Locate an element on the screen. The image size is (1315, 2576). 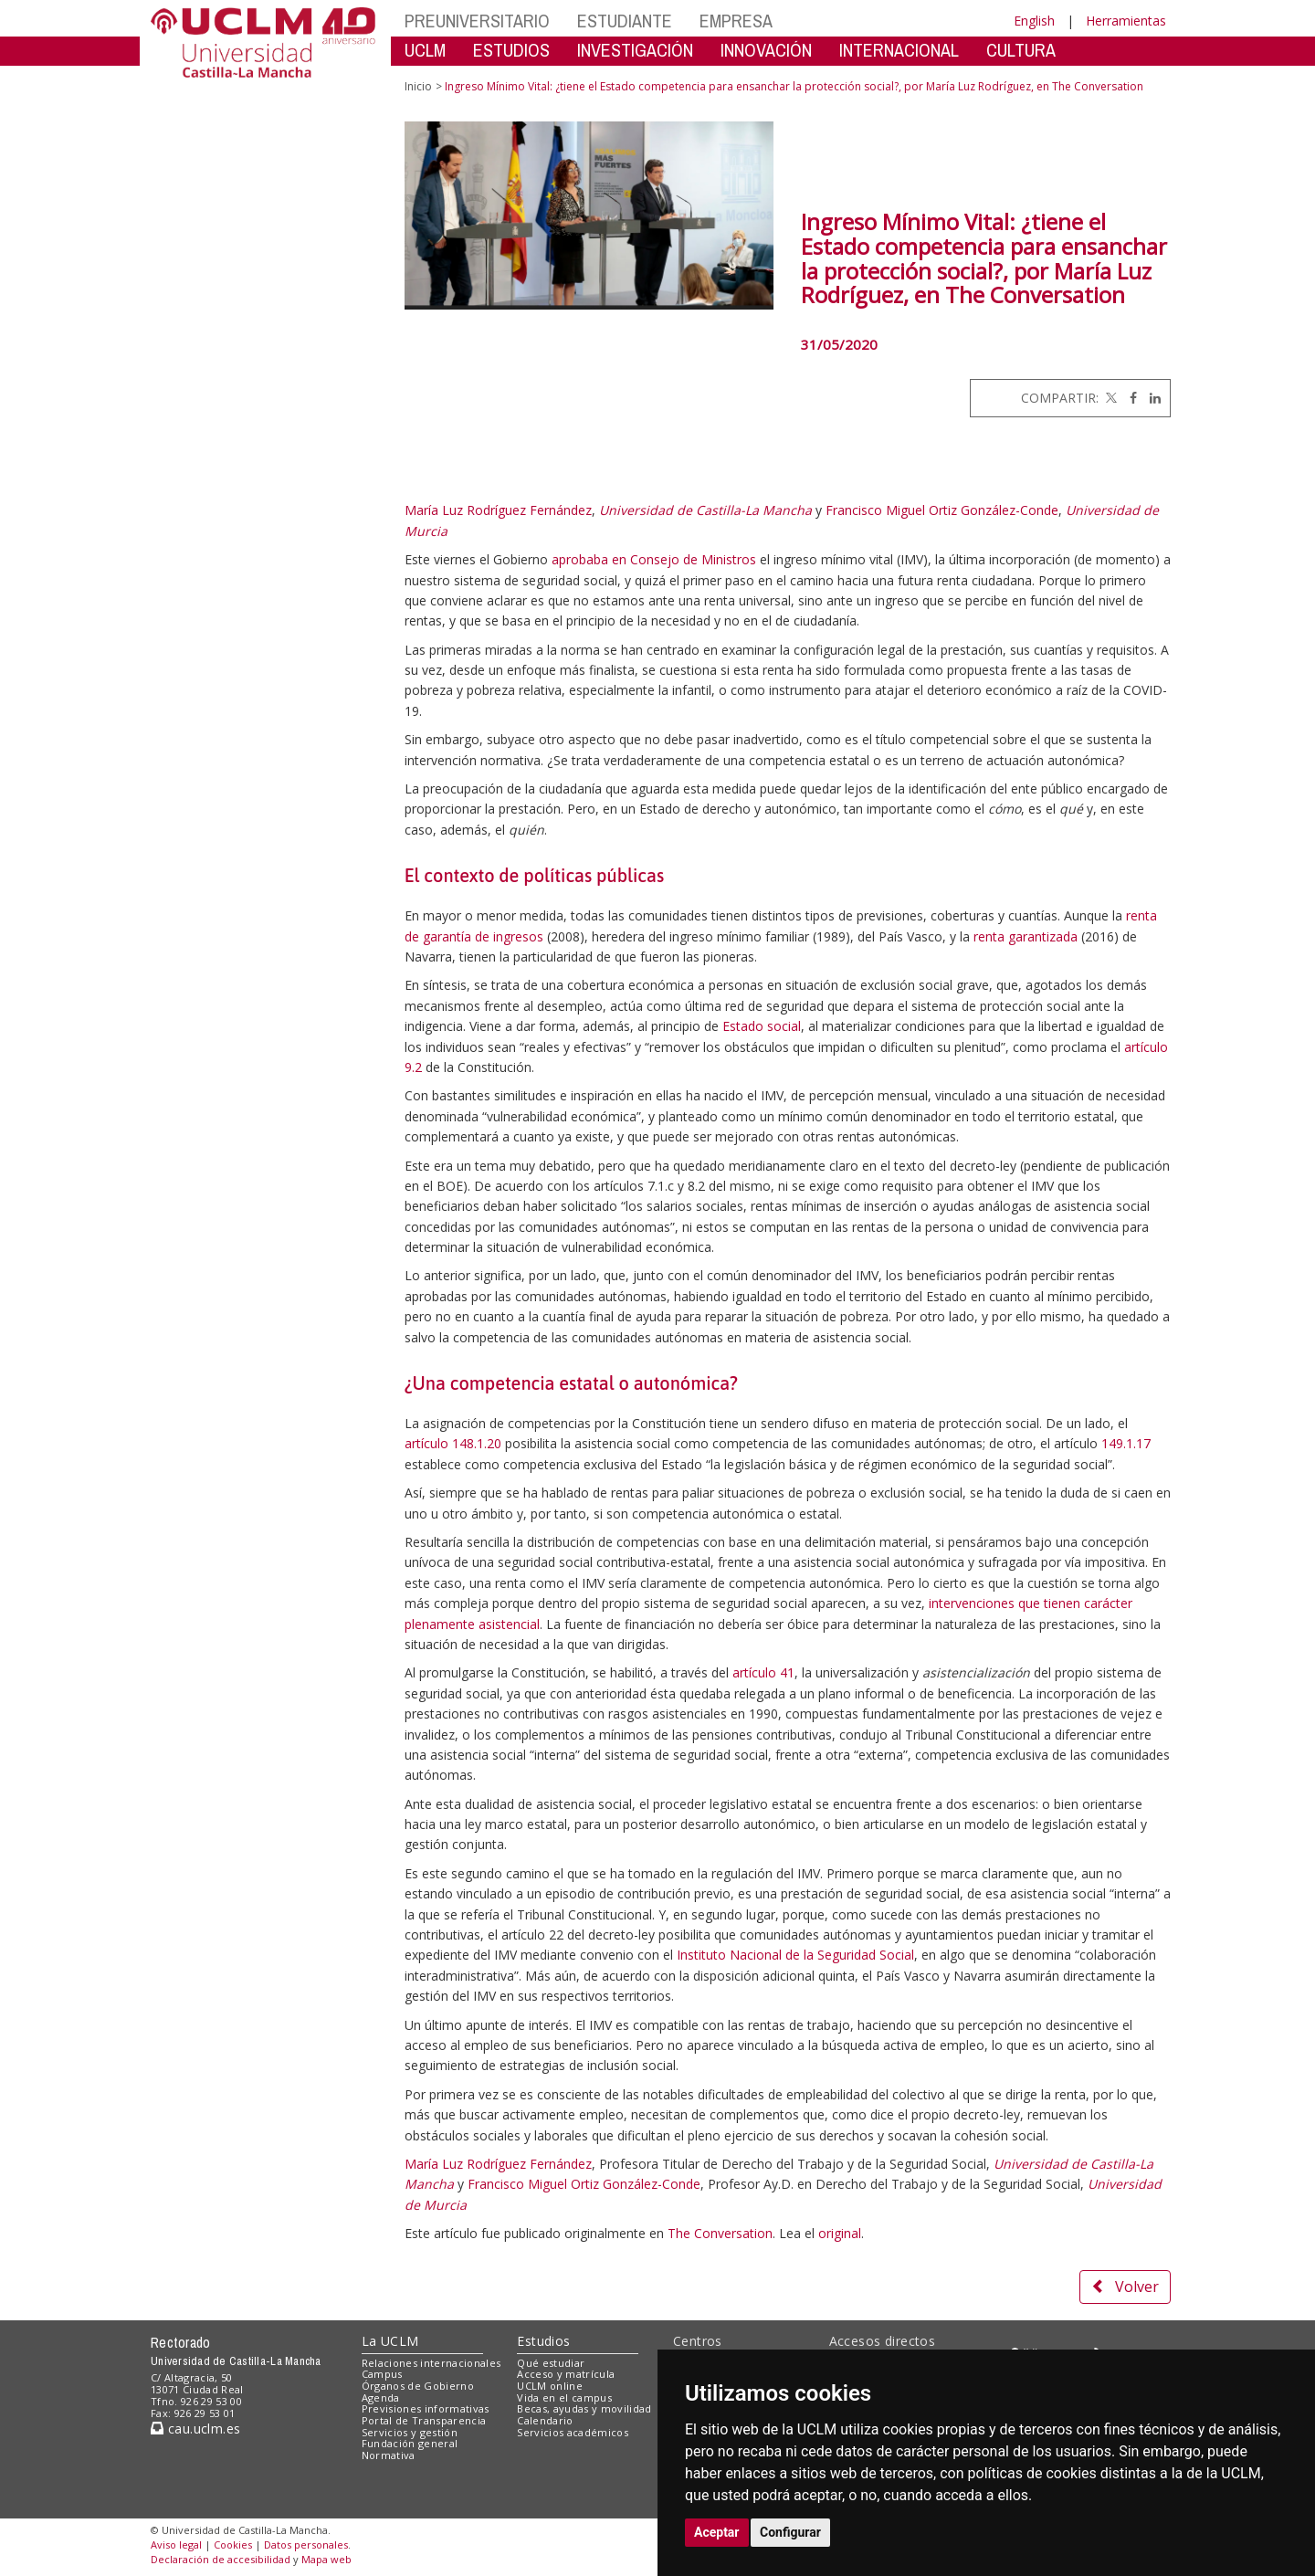
PREUNIVERSITARIO is located at coordinates (477, 20).